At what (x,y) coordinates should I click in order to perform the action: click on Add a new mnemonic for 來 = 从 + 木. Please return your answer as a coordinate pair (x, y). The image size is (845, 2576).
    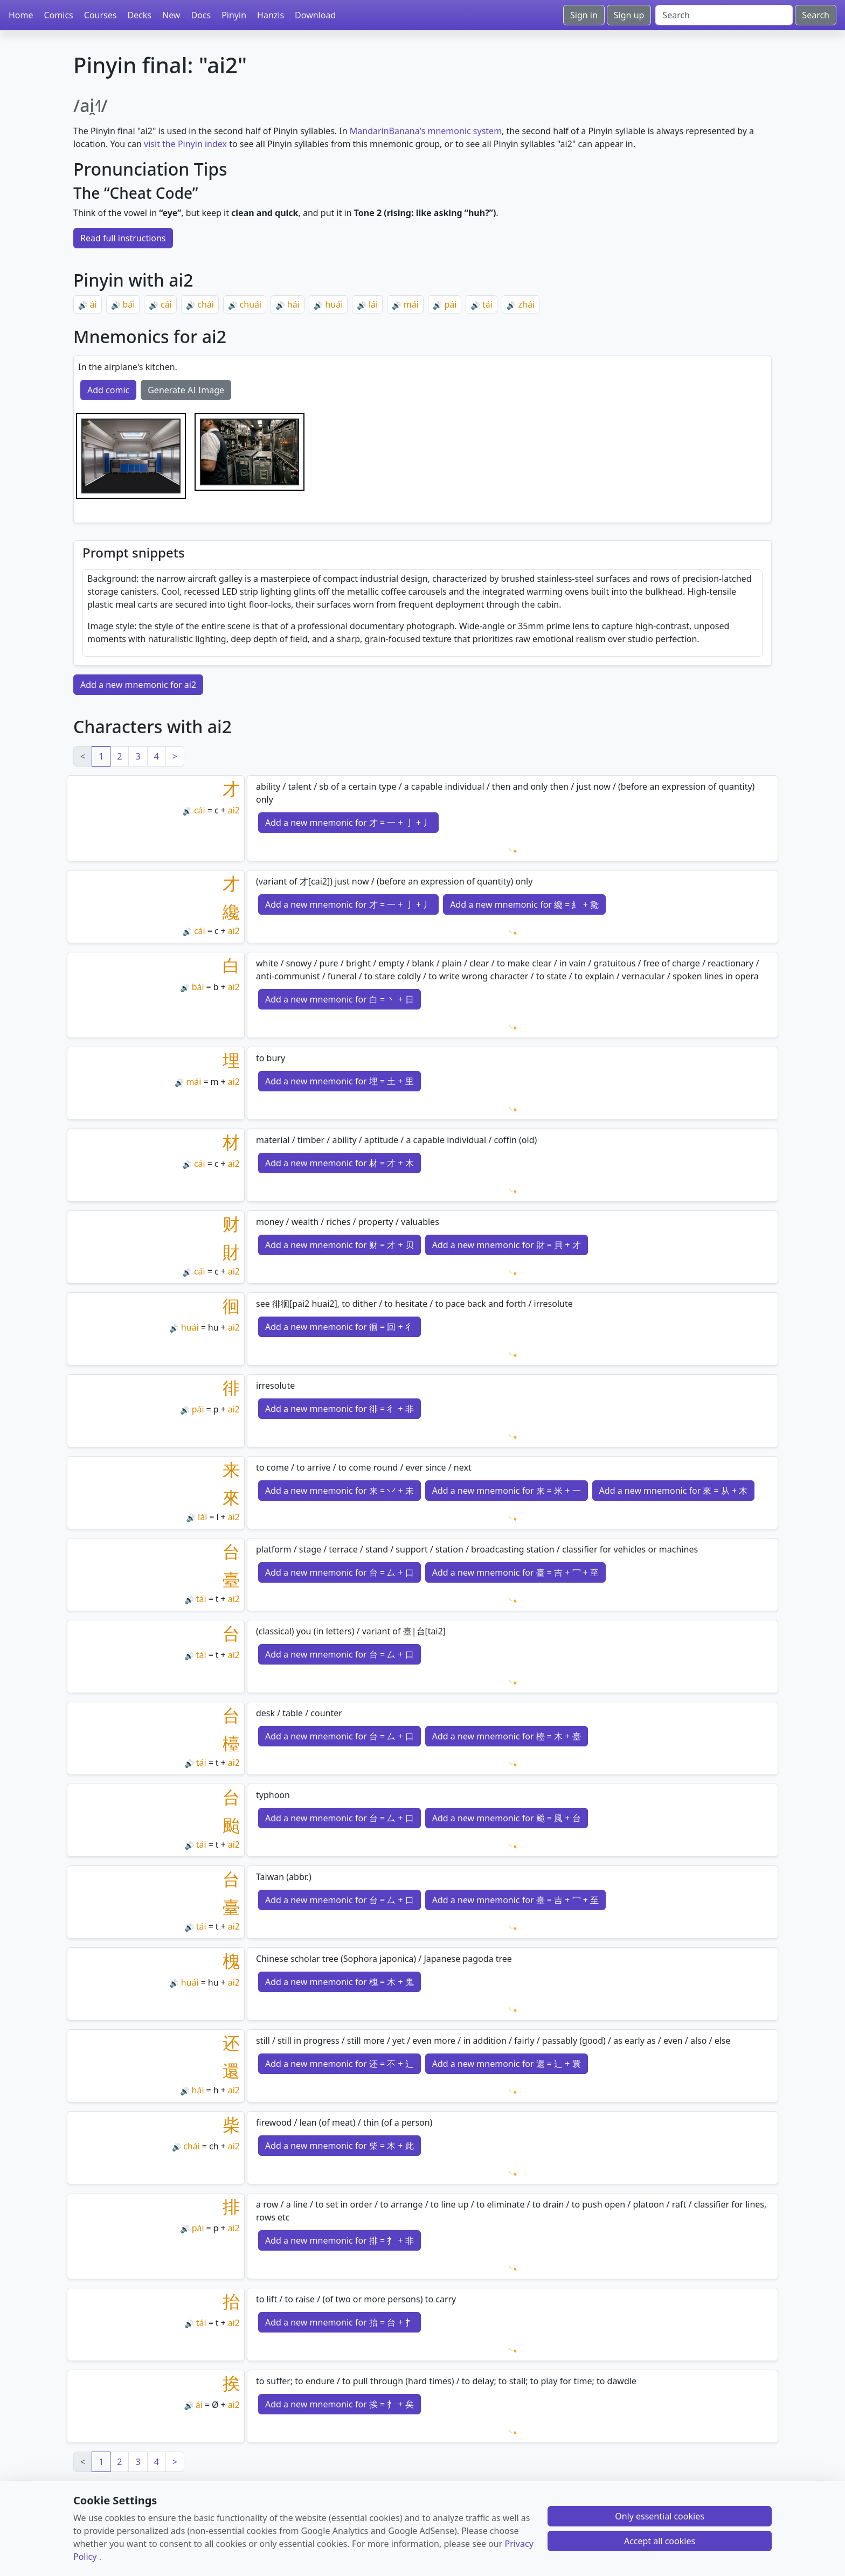
    Looking at the image, I should click on (673, 1490).